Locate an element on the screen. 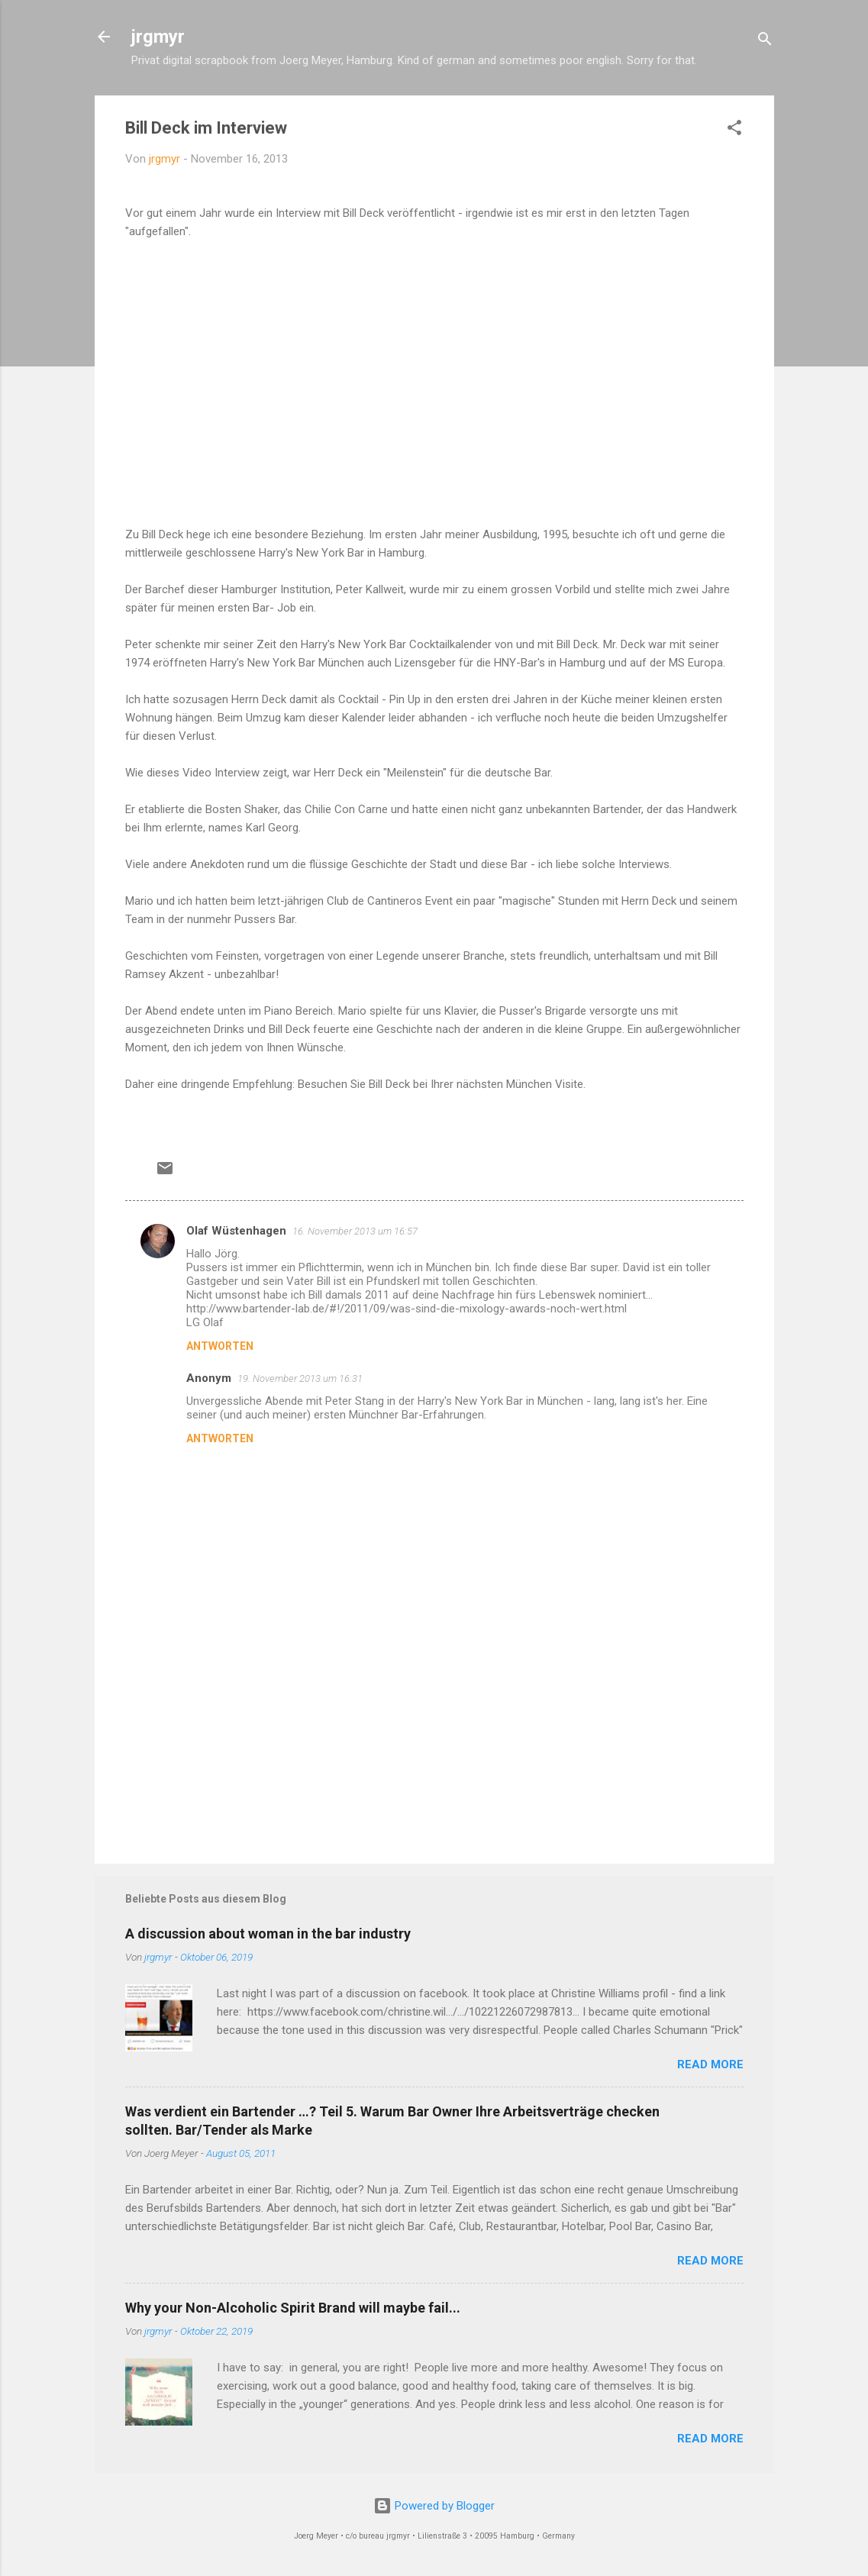 The image size is (868, 2576). 16. November 2013 um 16:57 is located at coordinates (355, 1231).